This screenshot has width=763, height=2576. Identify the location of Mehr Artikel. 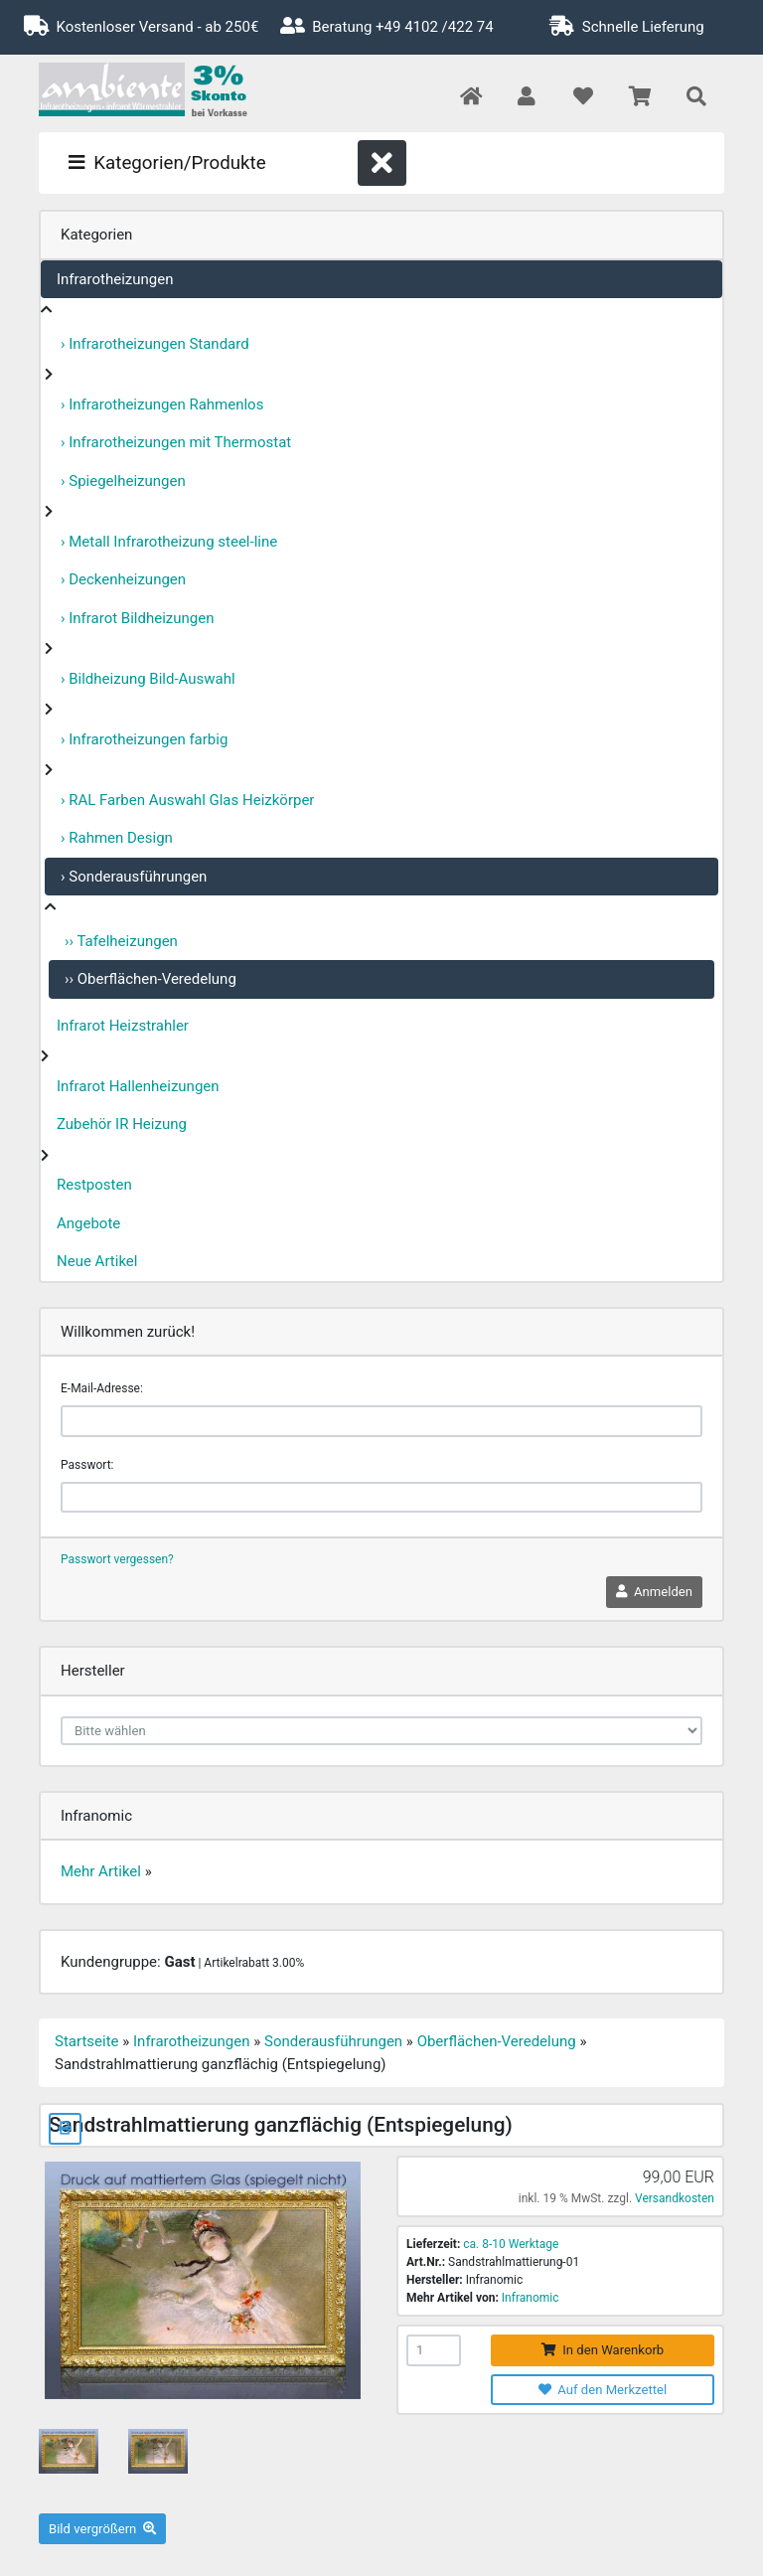
(101, 1871).